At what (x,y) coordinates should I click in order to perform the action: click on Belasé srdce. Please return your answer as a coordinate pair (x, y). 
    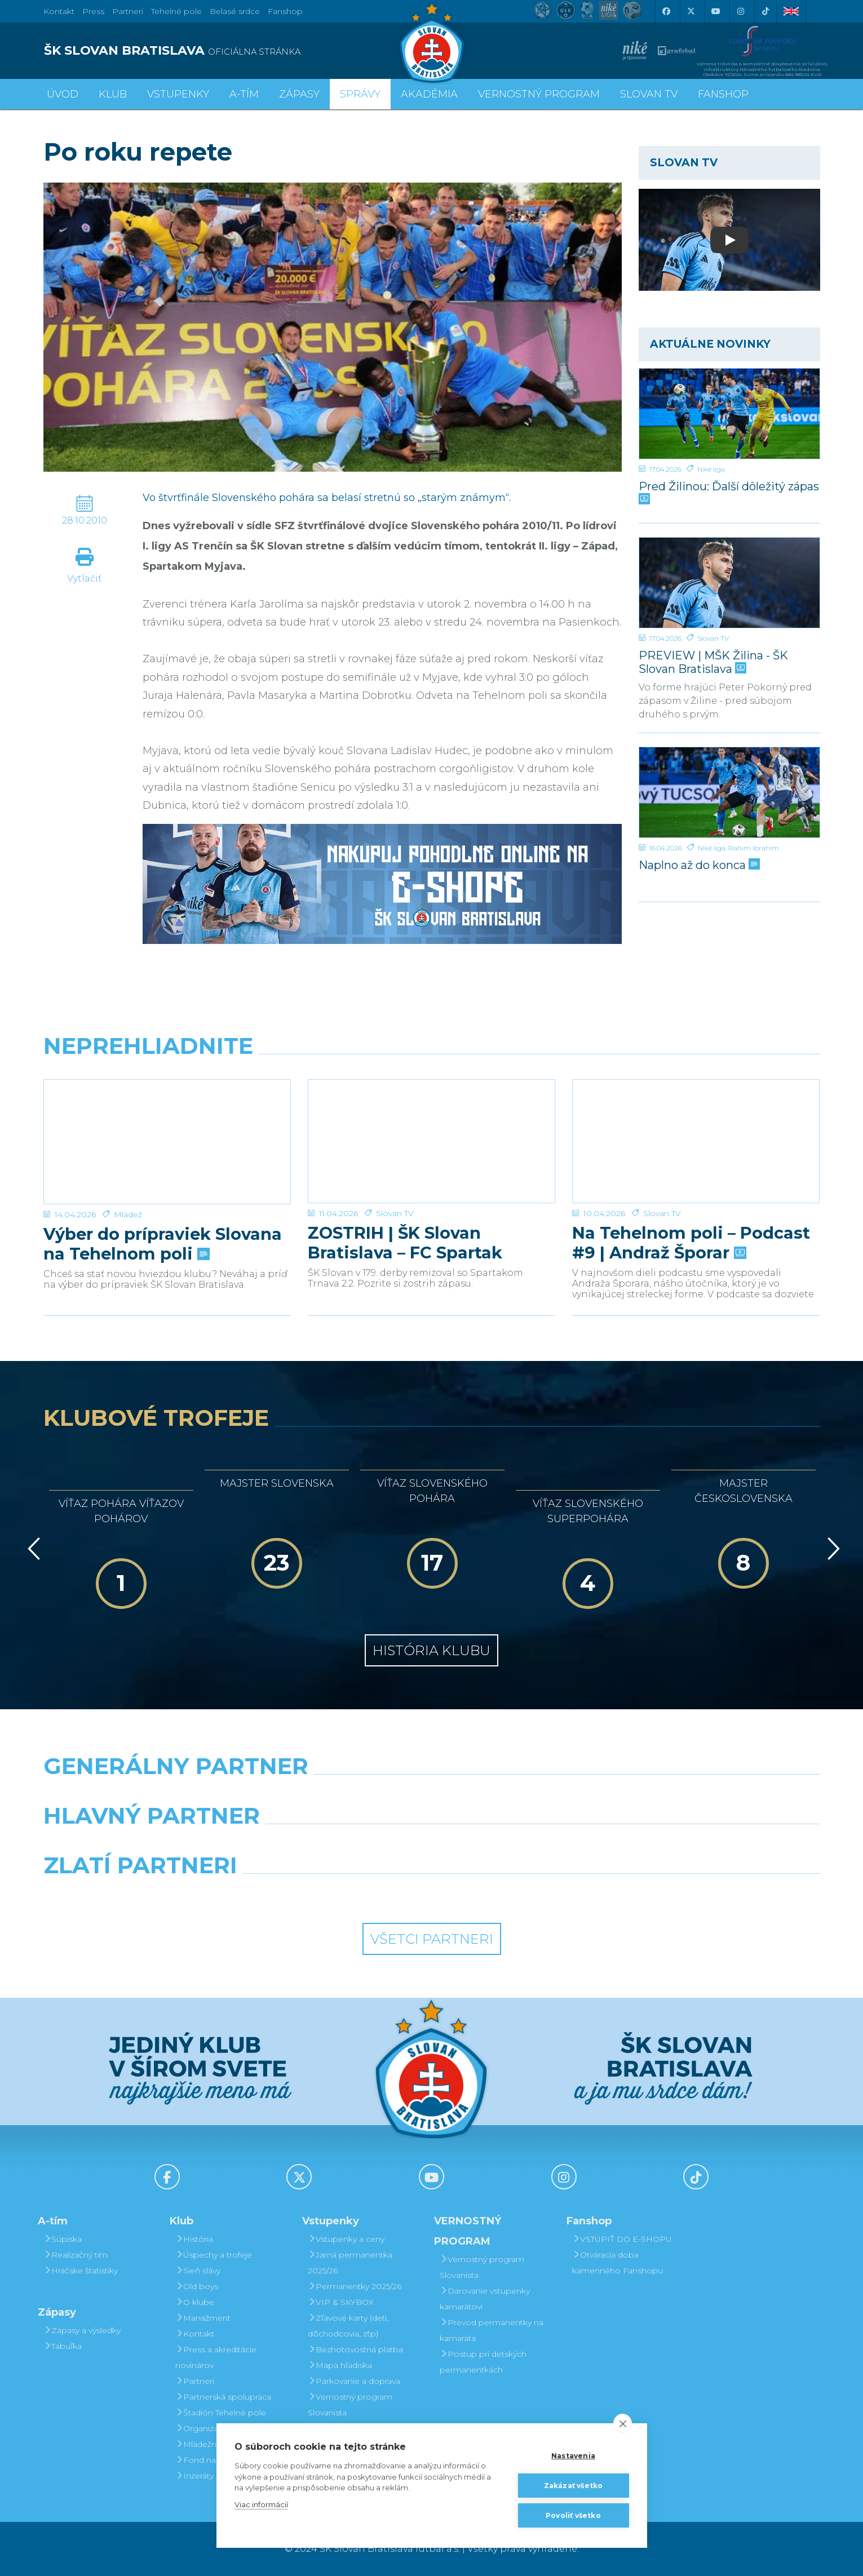
    Looking at the image, I should click on (235, 11).